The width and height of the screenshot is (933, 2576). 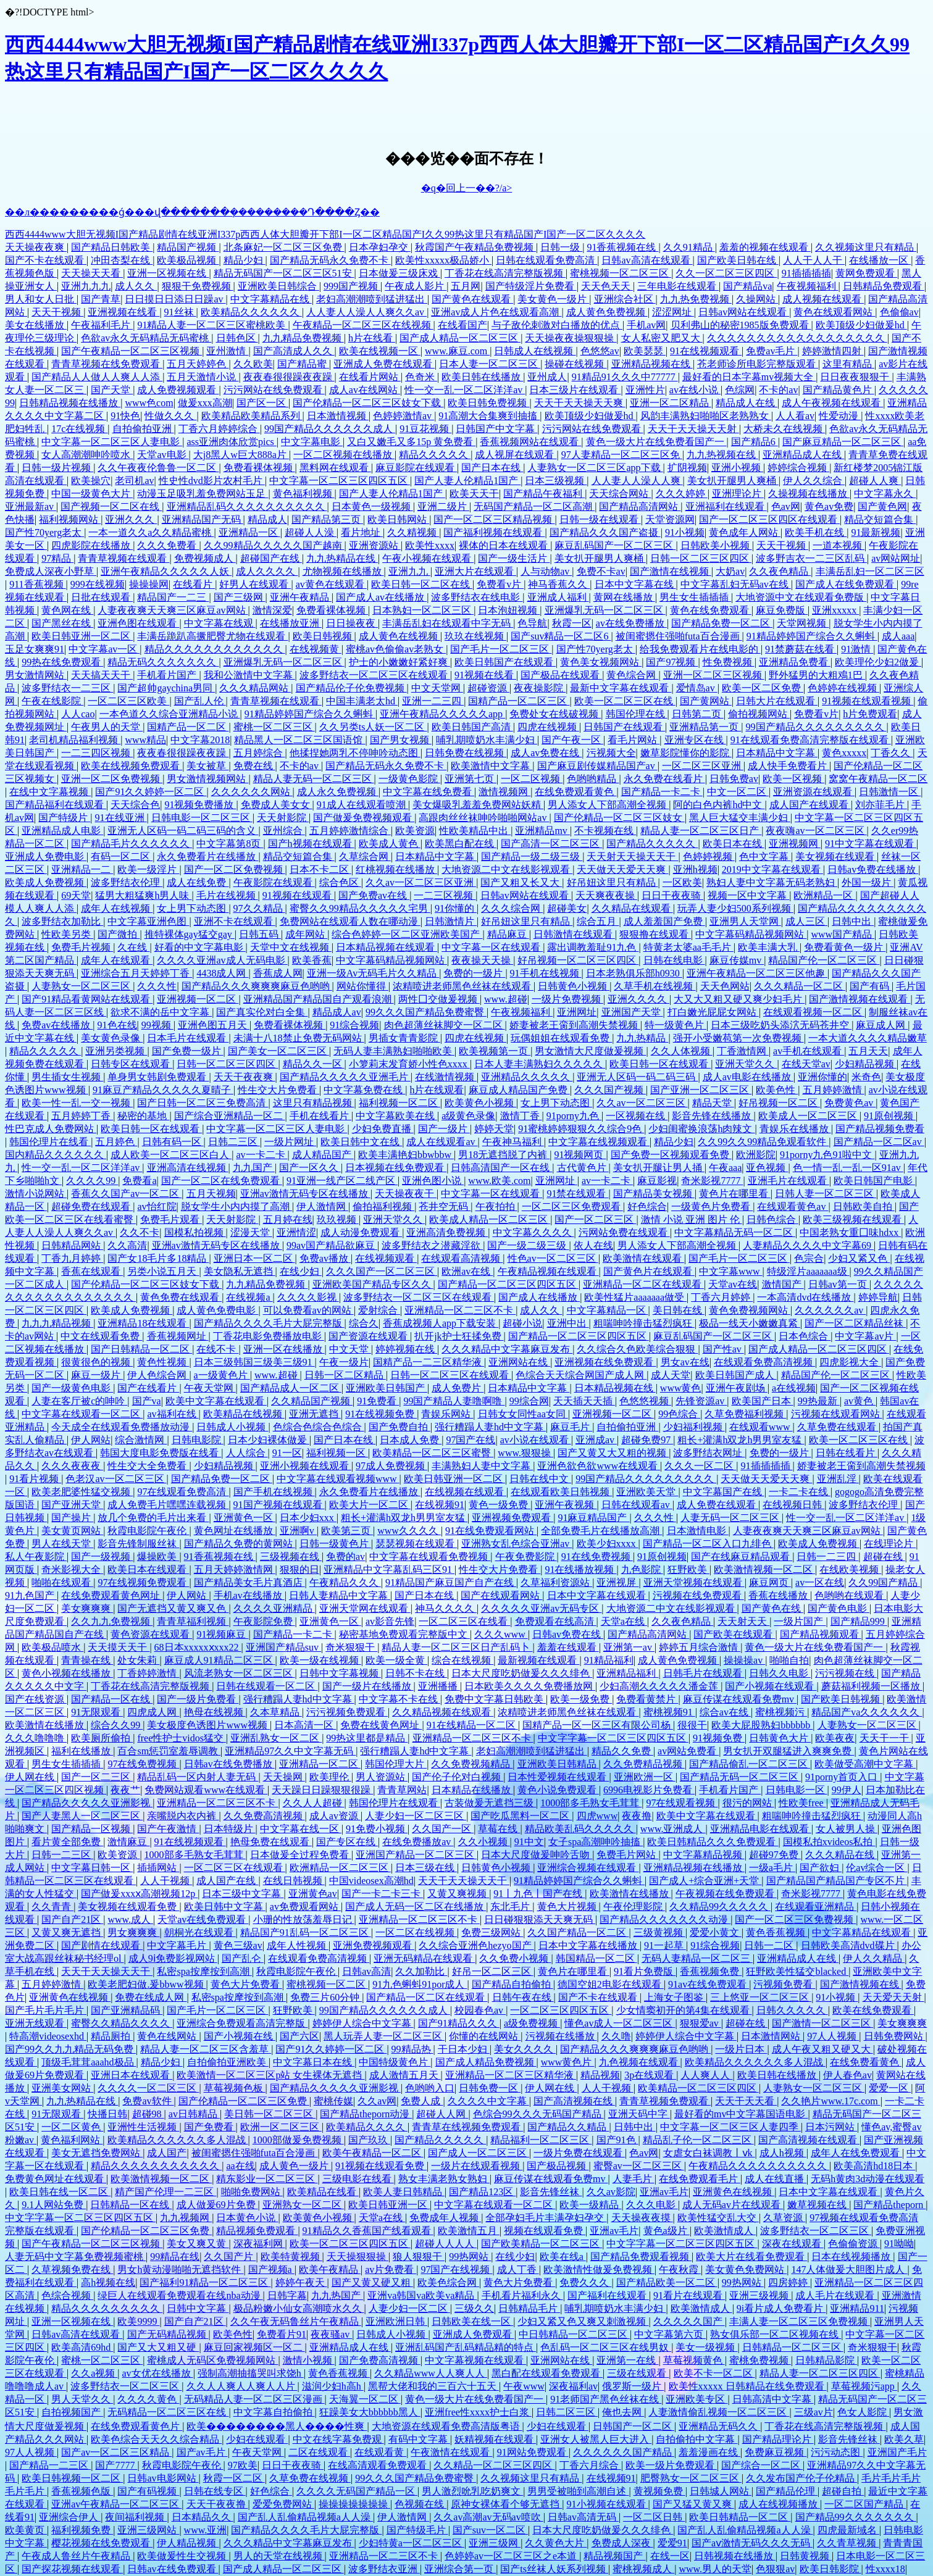 I want to click on 久久不卡, so click(x=139, y=1232).